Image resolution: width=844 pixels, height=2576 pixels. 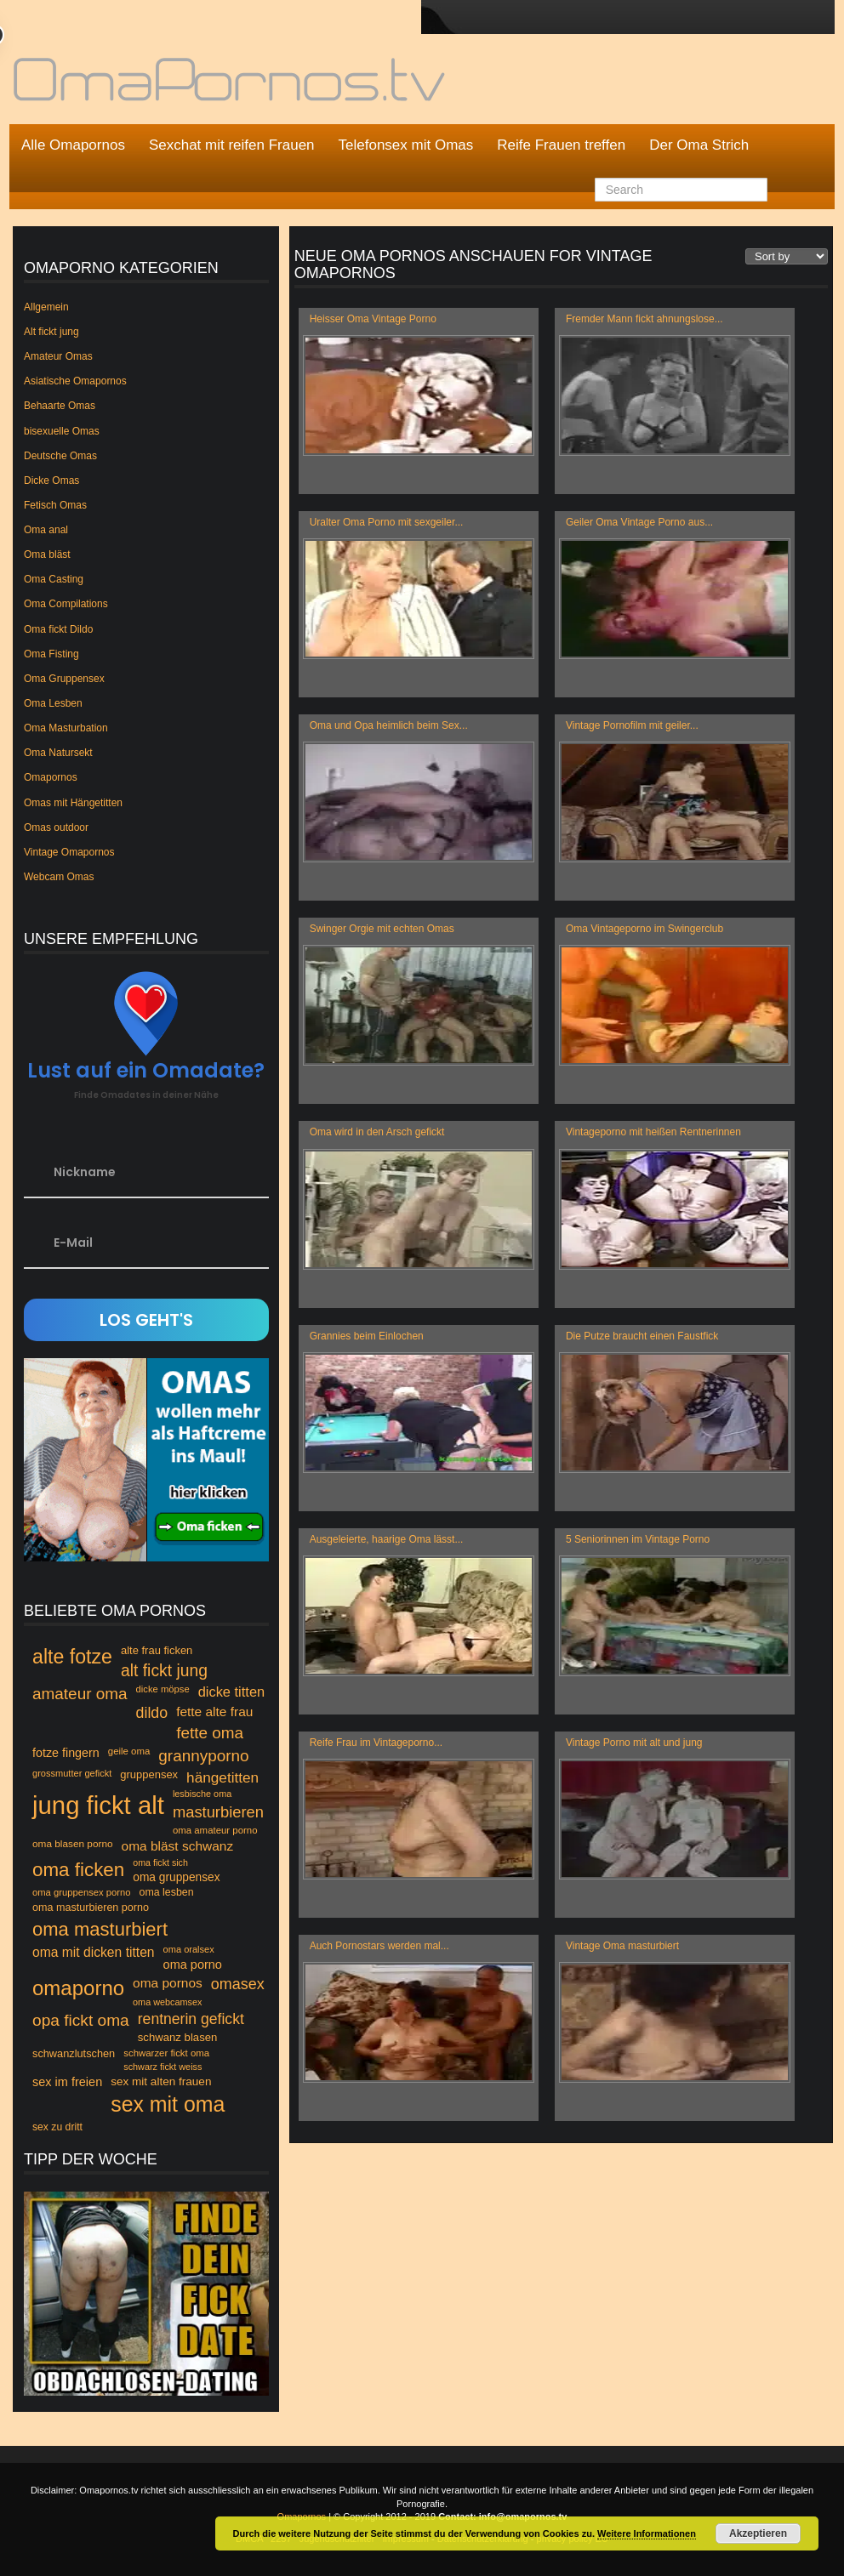 I want to click on Sexchat mit reifen Frauen, so click(x=232, y=145).